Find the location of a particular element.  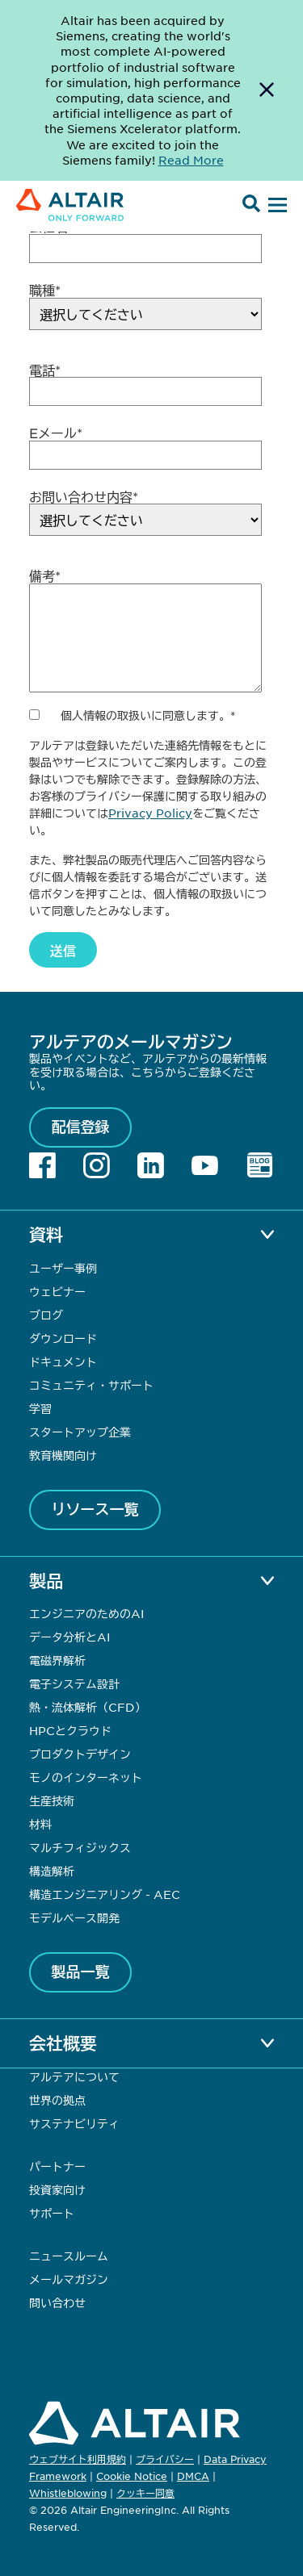

投資家向け is located at coordinates (57, 2189).